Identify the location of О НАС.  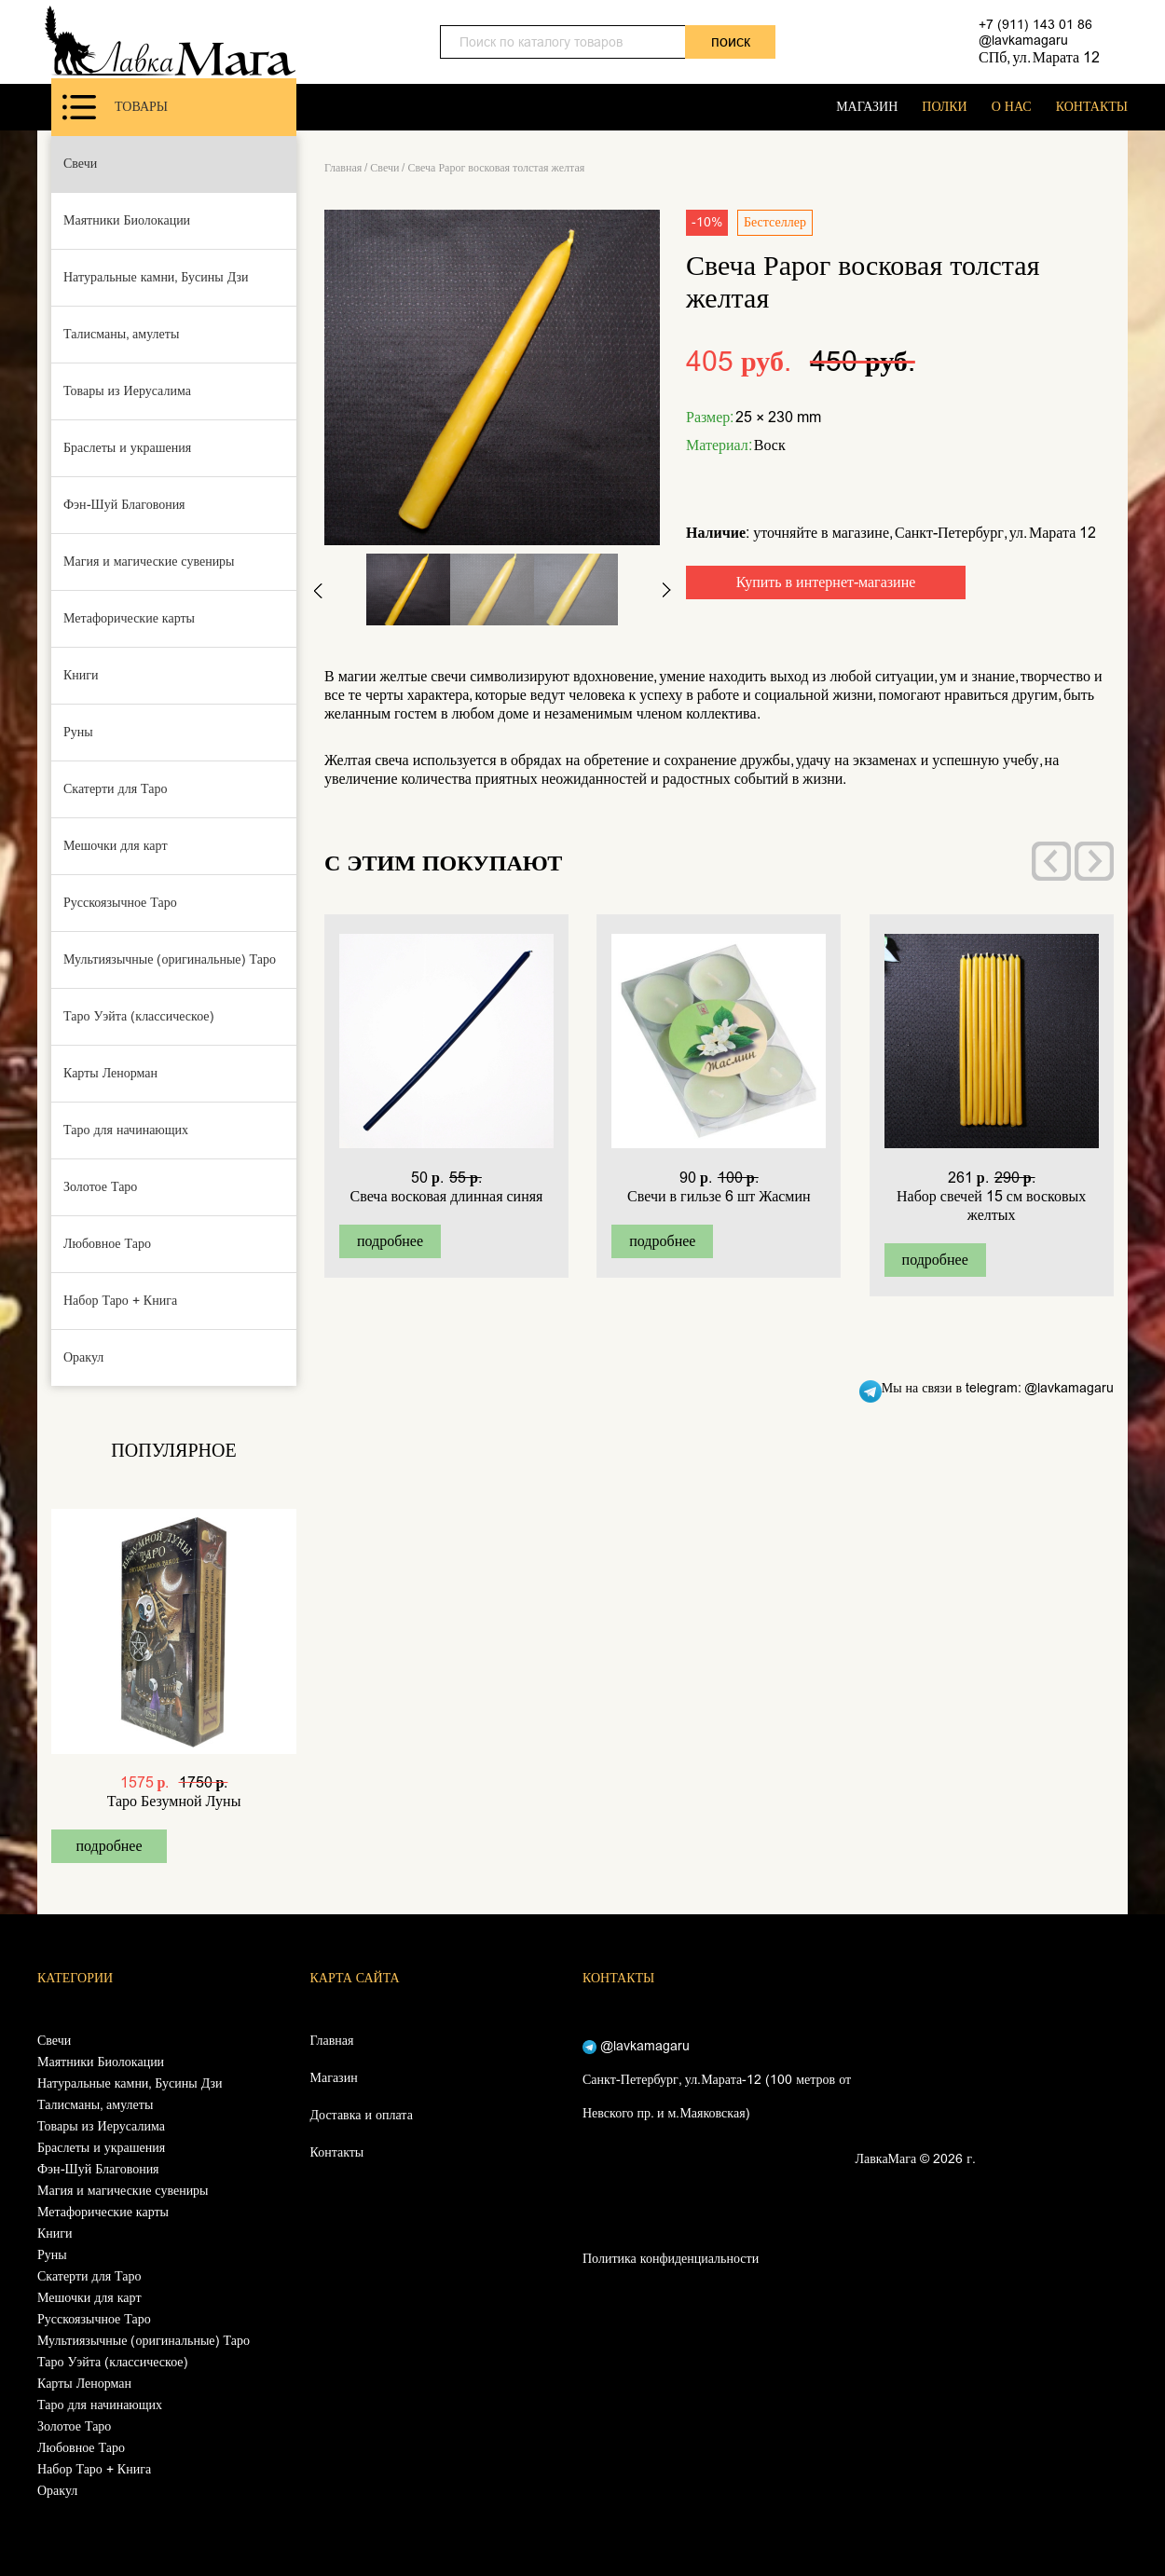
(1012, 107).